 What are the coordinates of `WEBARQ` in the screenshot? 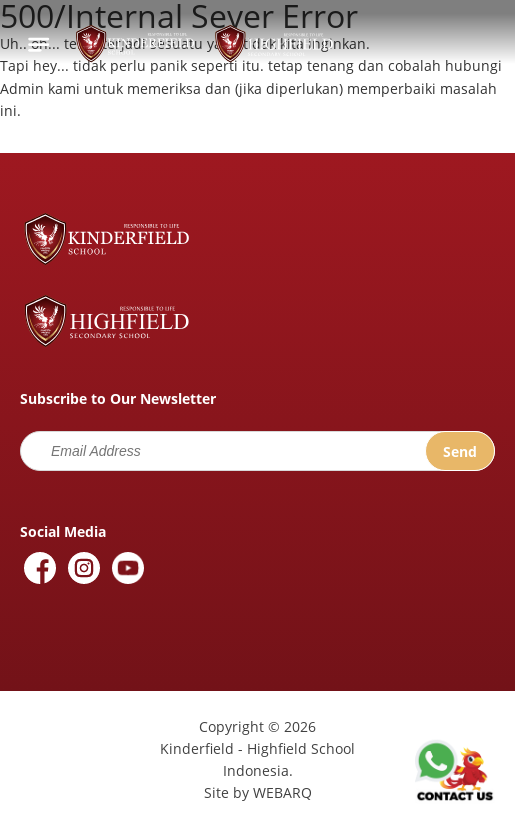 It's located at (282, 792).